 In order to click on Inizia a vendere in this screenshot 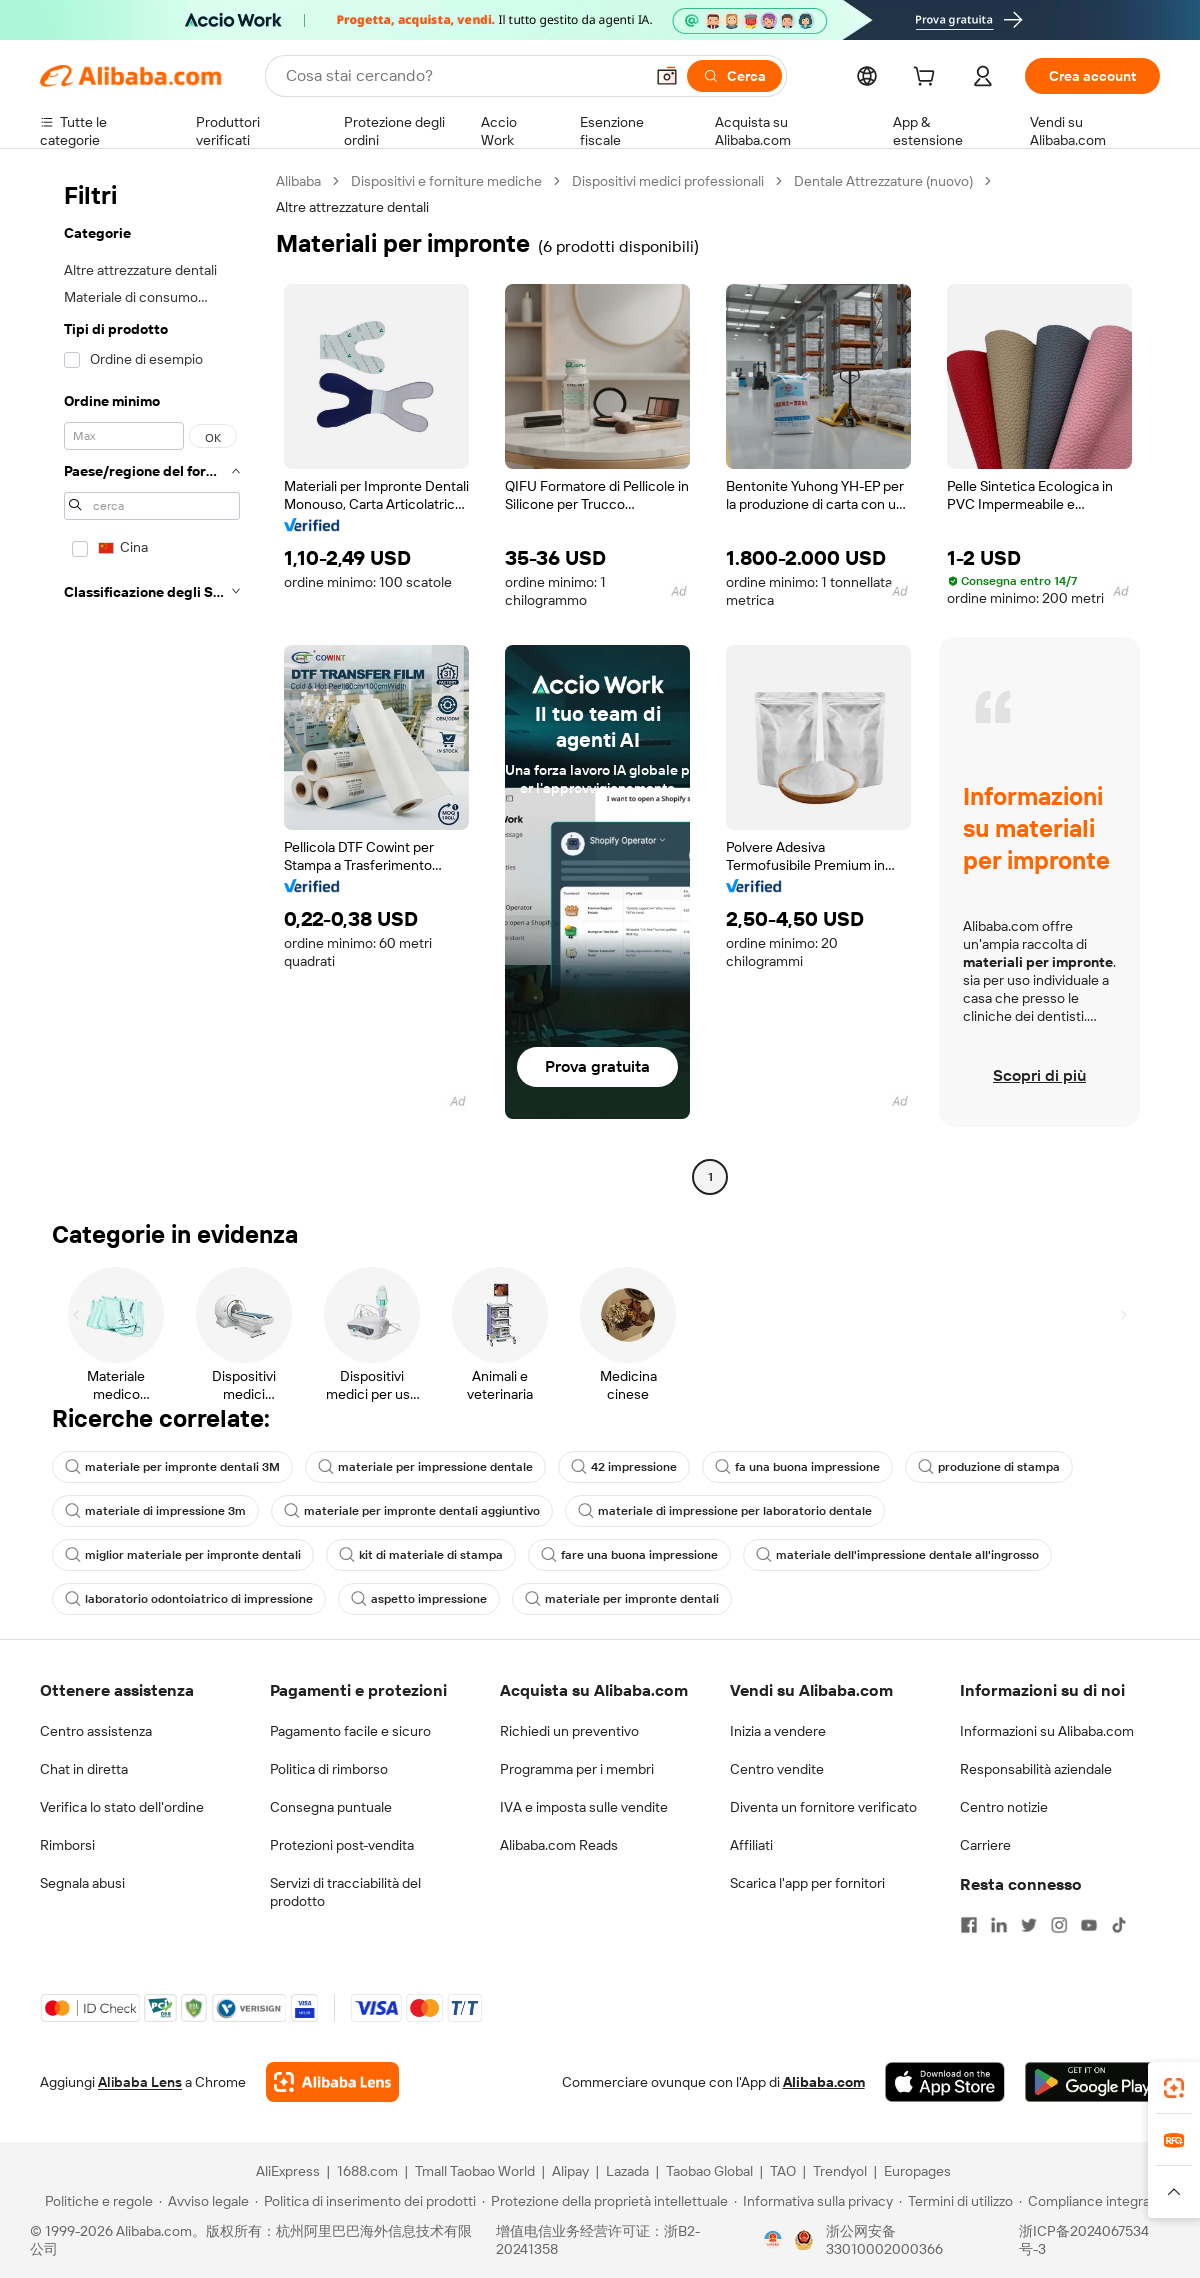, I will do `click(778, 1731)`.